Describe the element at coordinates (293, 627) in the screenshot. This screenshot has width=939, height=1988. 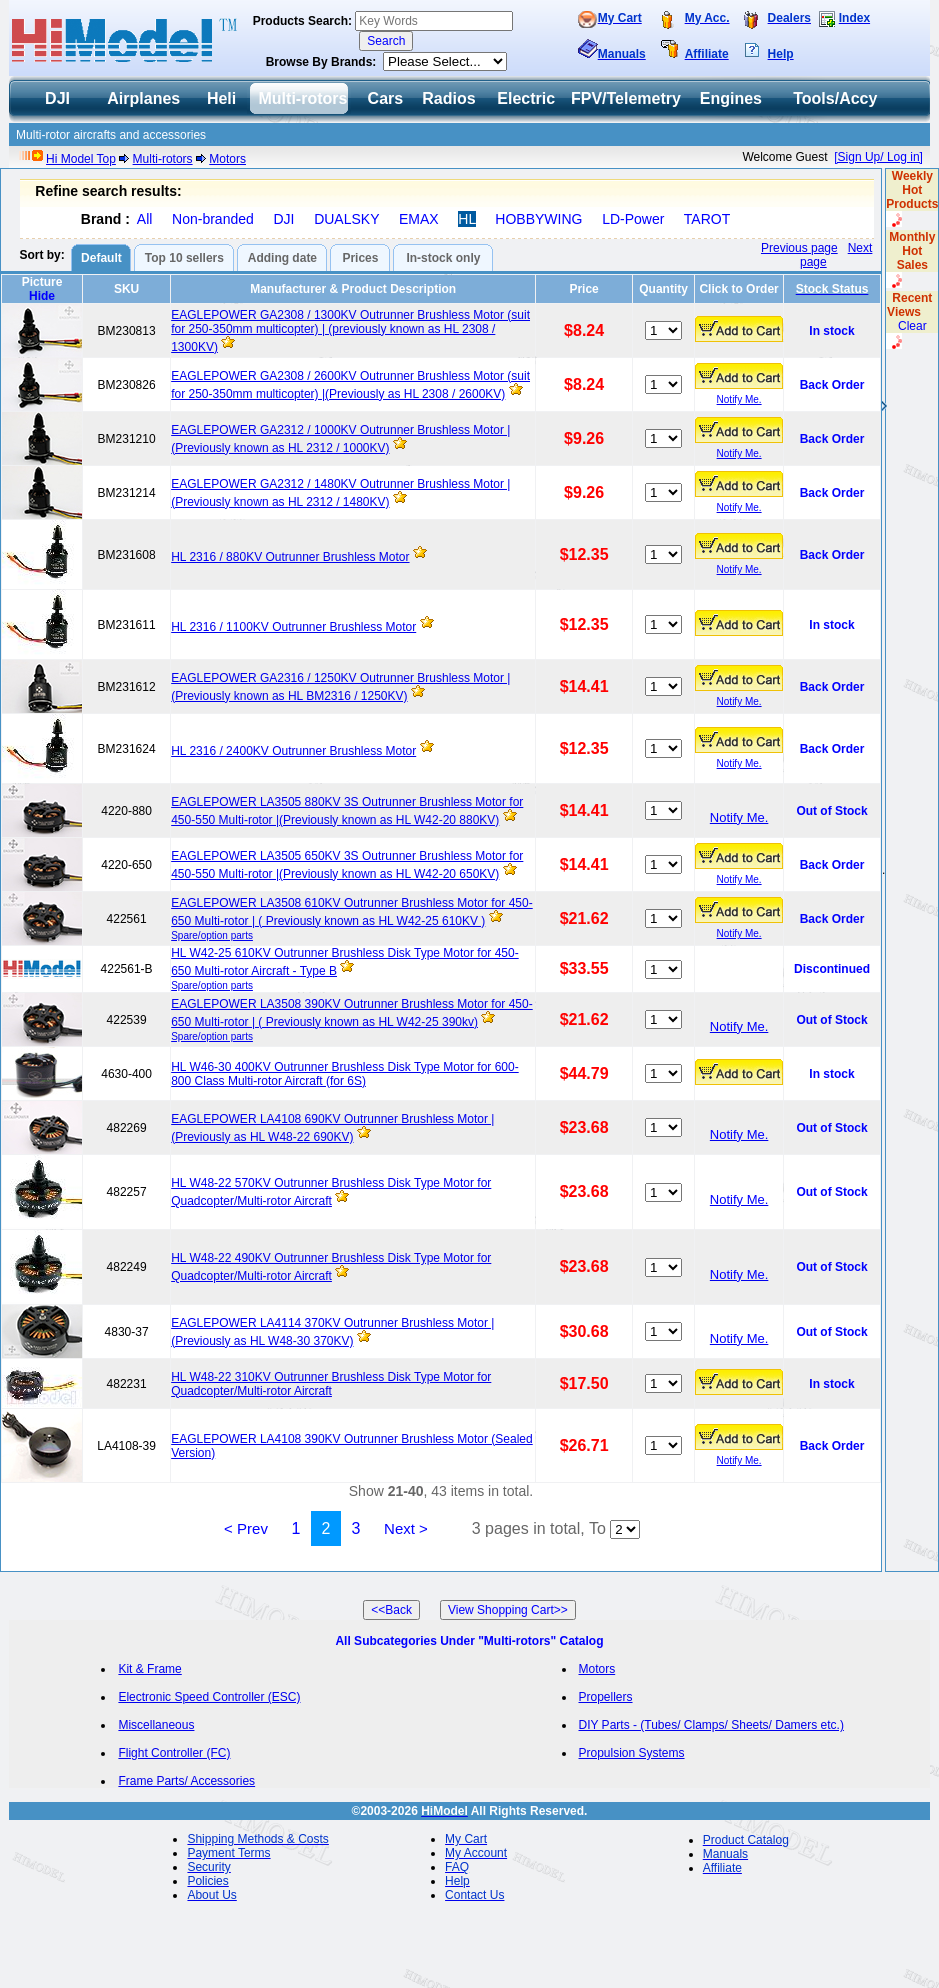
I see `HL 2316 / 1100KV Outrunner Brushless Motor` at that location.